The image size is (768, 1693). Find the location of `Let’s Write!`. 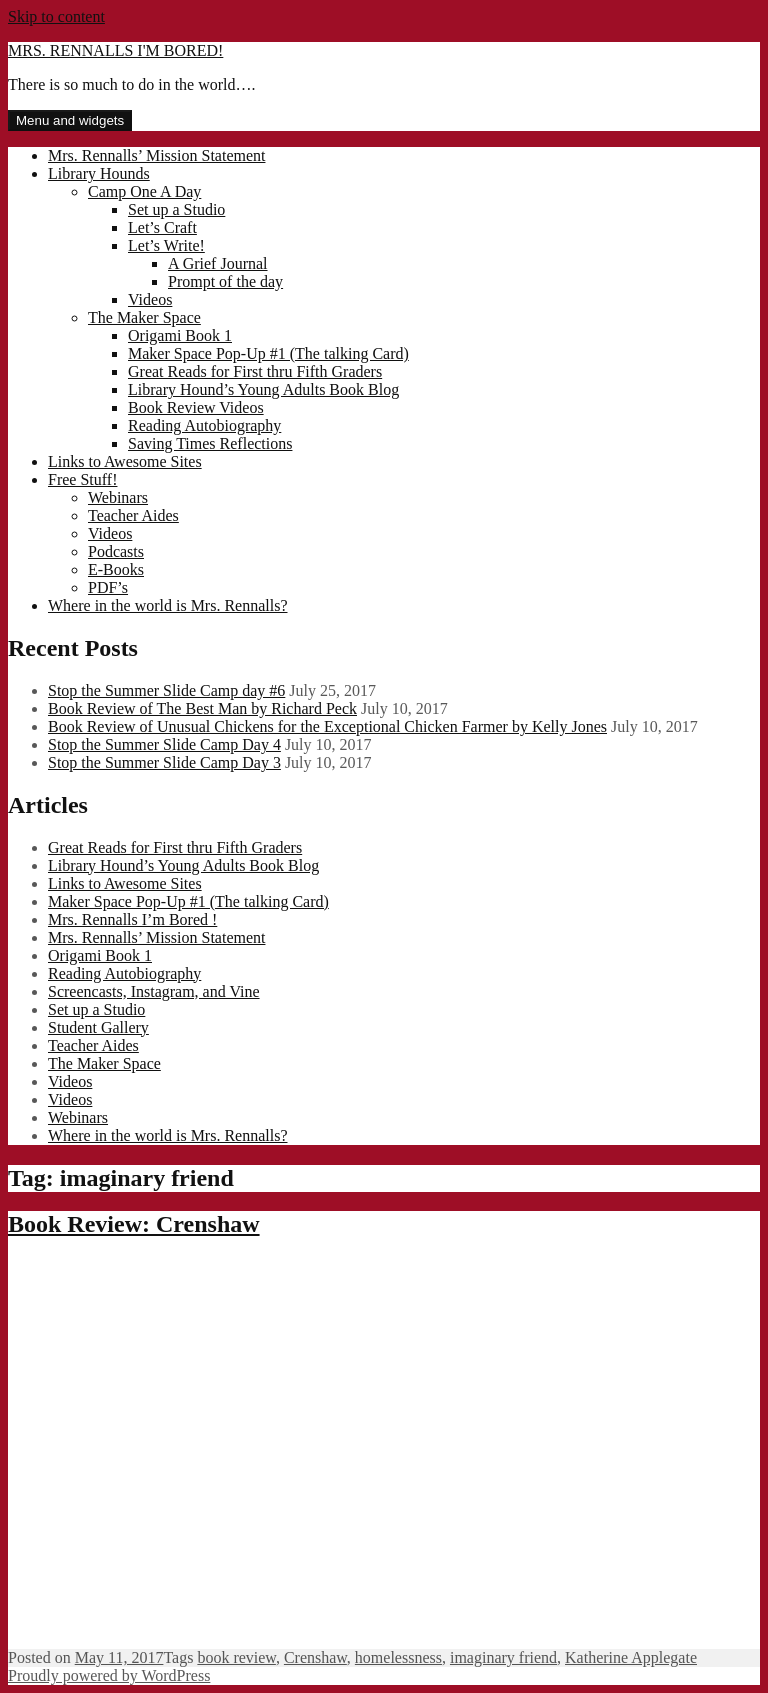

Let’s Write! is located at coordinates (166, 245).